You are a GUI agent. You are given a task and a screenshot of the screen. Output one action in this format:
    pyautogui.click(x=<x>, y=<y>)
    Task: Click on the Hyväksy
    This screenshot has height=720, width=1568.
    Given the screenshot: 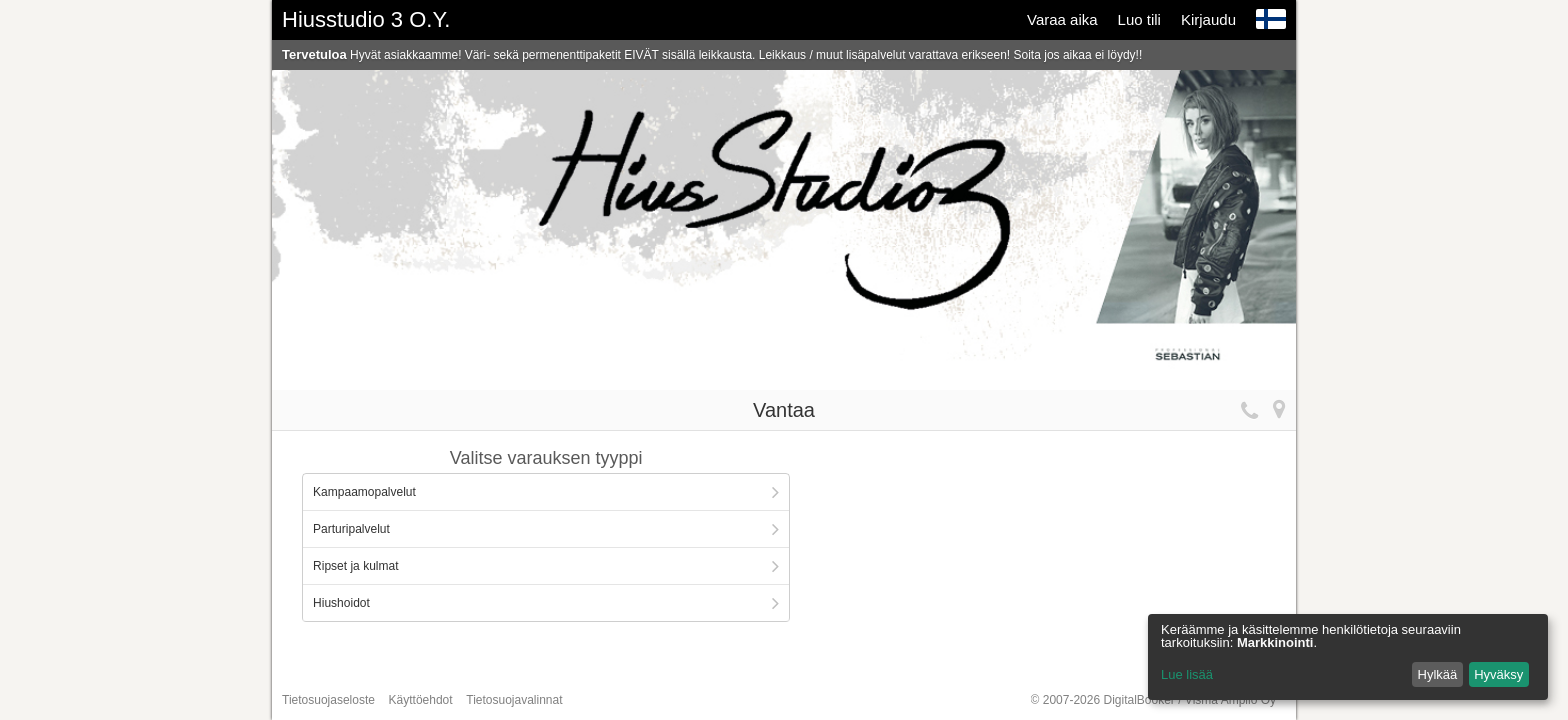 What is the action you would take?
    pyautogui.click(x=1498, y=674)
    